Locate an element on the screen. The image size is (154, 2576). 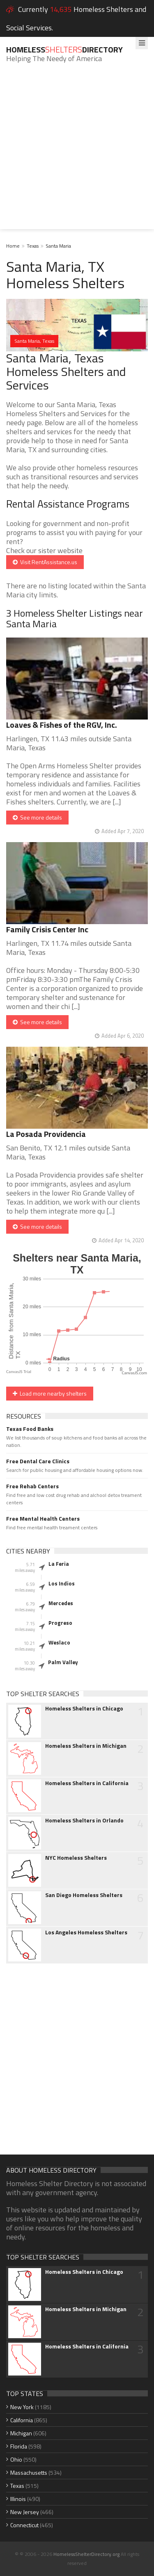
Homeless Shelters in Chicago is located at coordinates (84, 1708).